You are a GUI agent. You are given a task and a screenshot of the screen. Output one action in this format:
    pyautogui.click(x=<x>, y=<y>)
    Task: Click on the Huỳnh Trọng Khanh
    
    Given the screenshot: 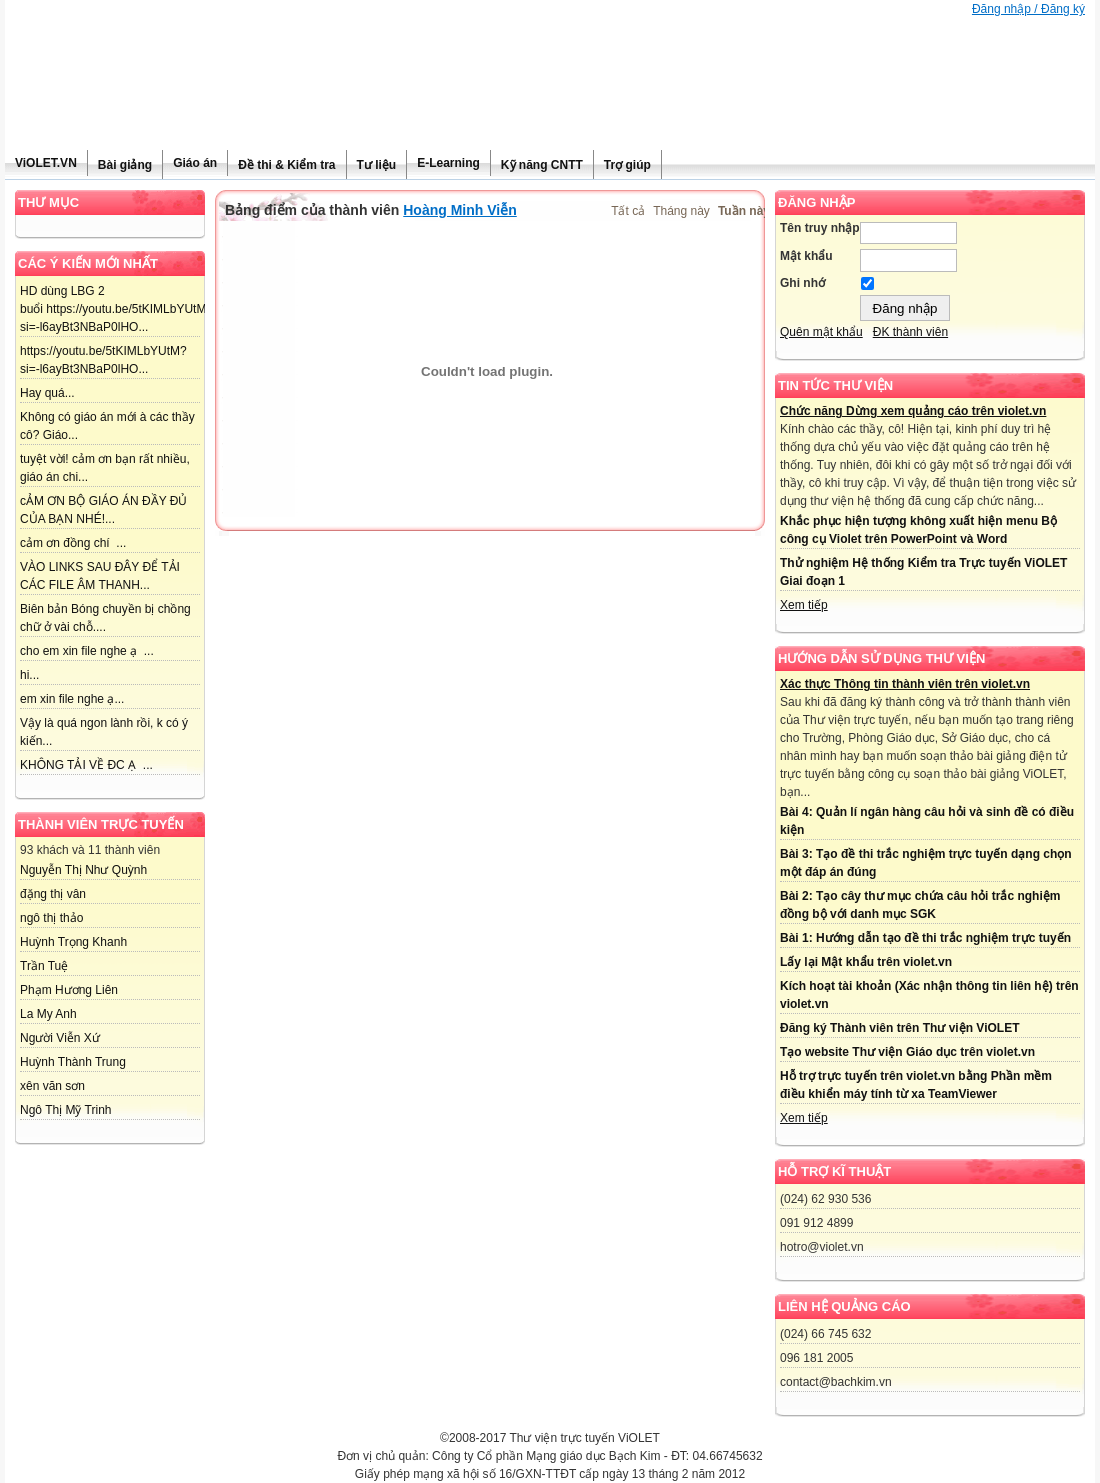 What is the action you would take?
    pyautogui.click(x=73, y=942)
    